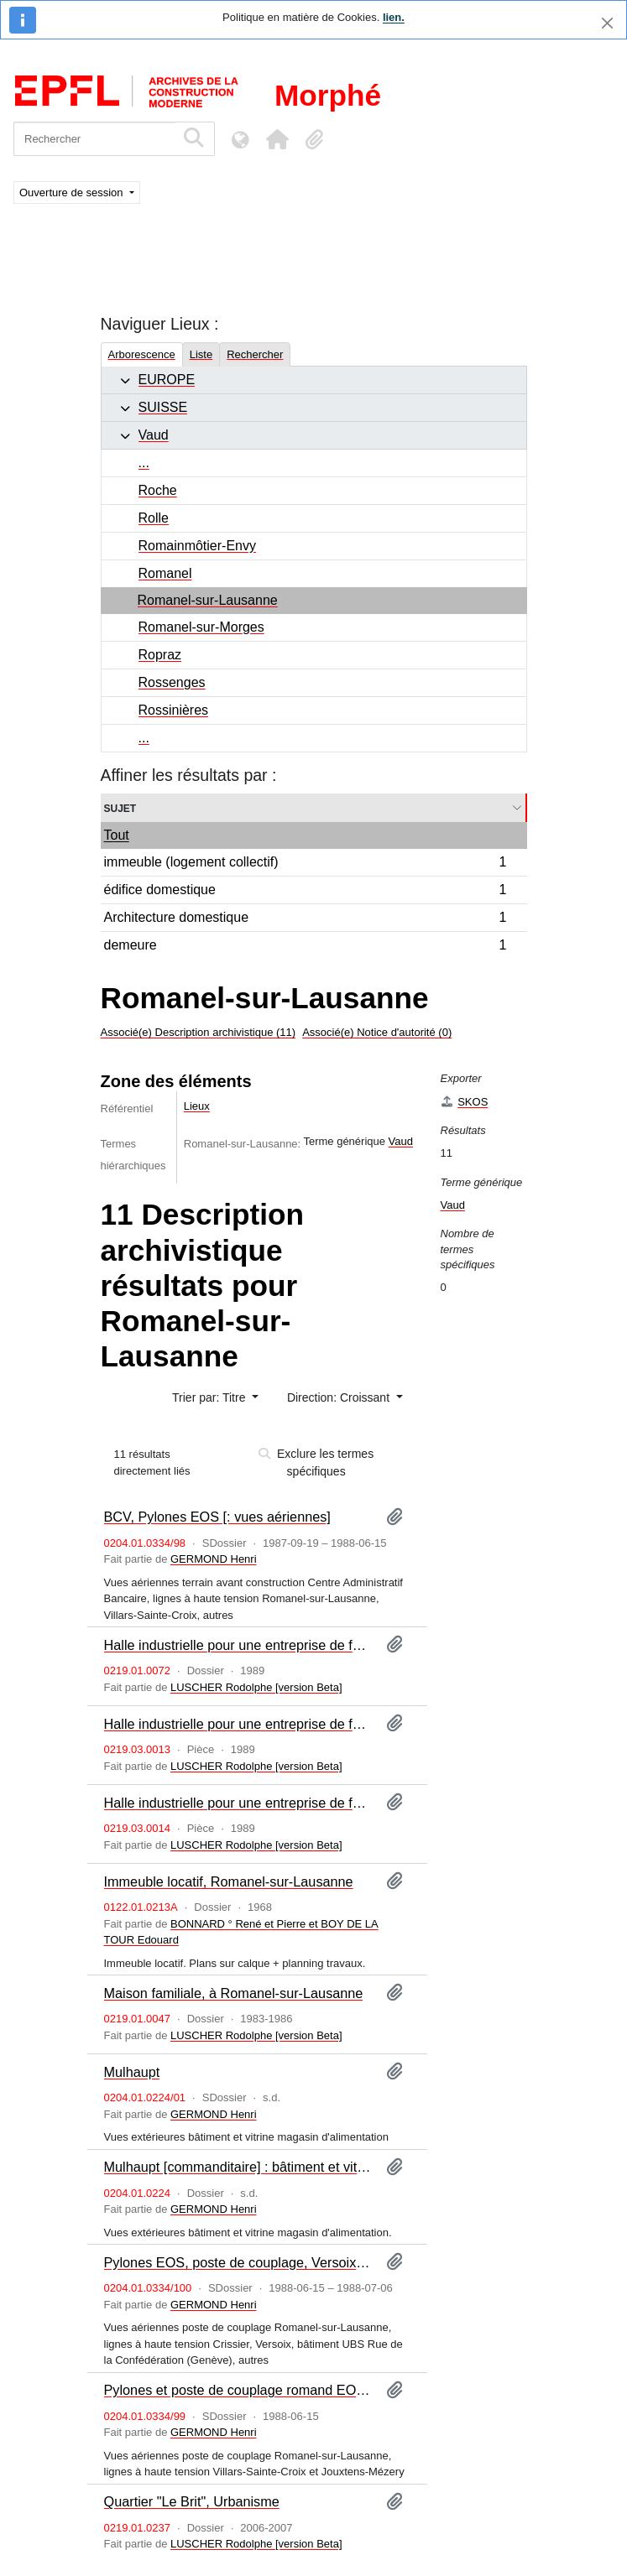 The width and height of the screenshot is (627, 2576). What do you see at coordinates (465, 1101) in the screenshot?
I see `SKOS` at bounding box center [465, 1101].